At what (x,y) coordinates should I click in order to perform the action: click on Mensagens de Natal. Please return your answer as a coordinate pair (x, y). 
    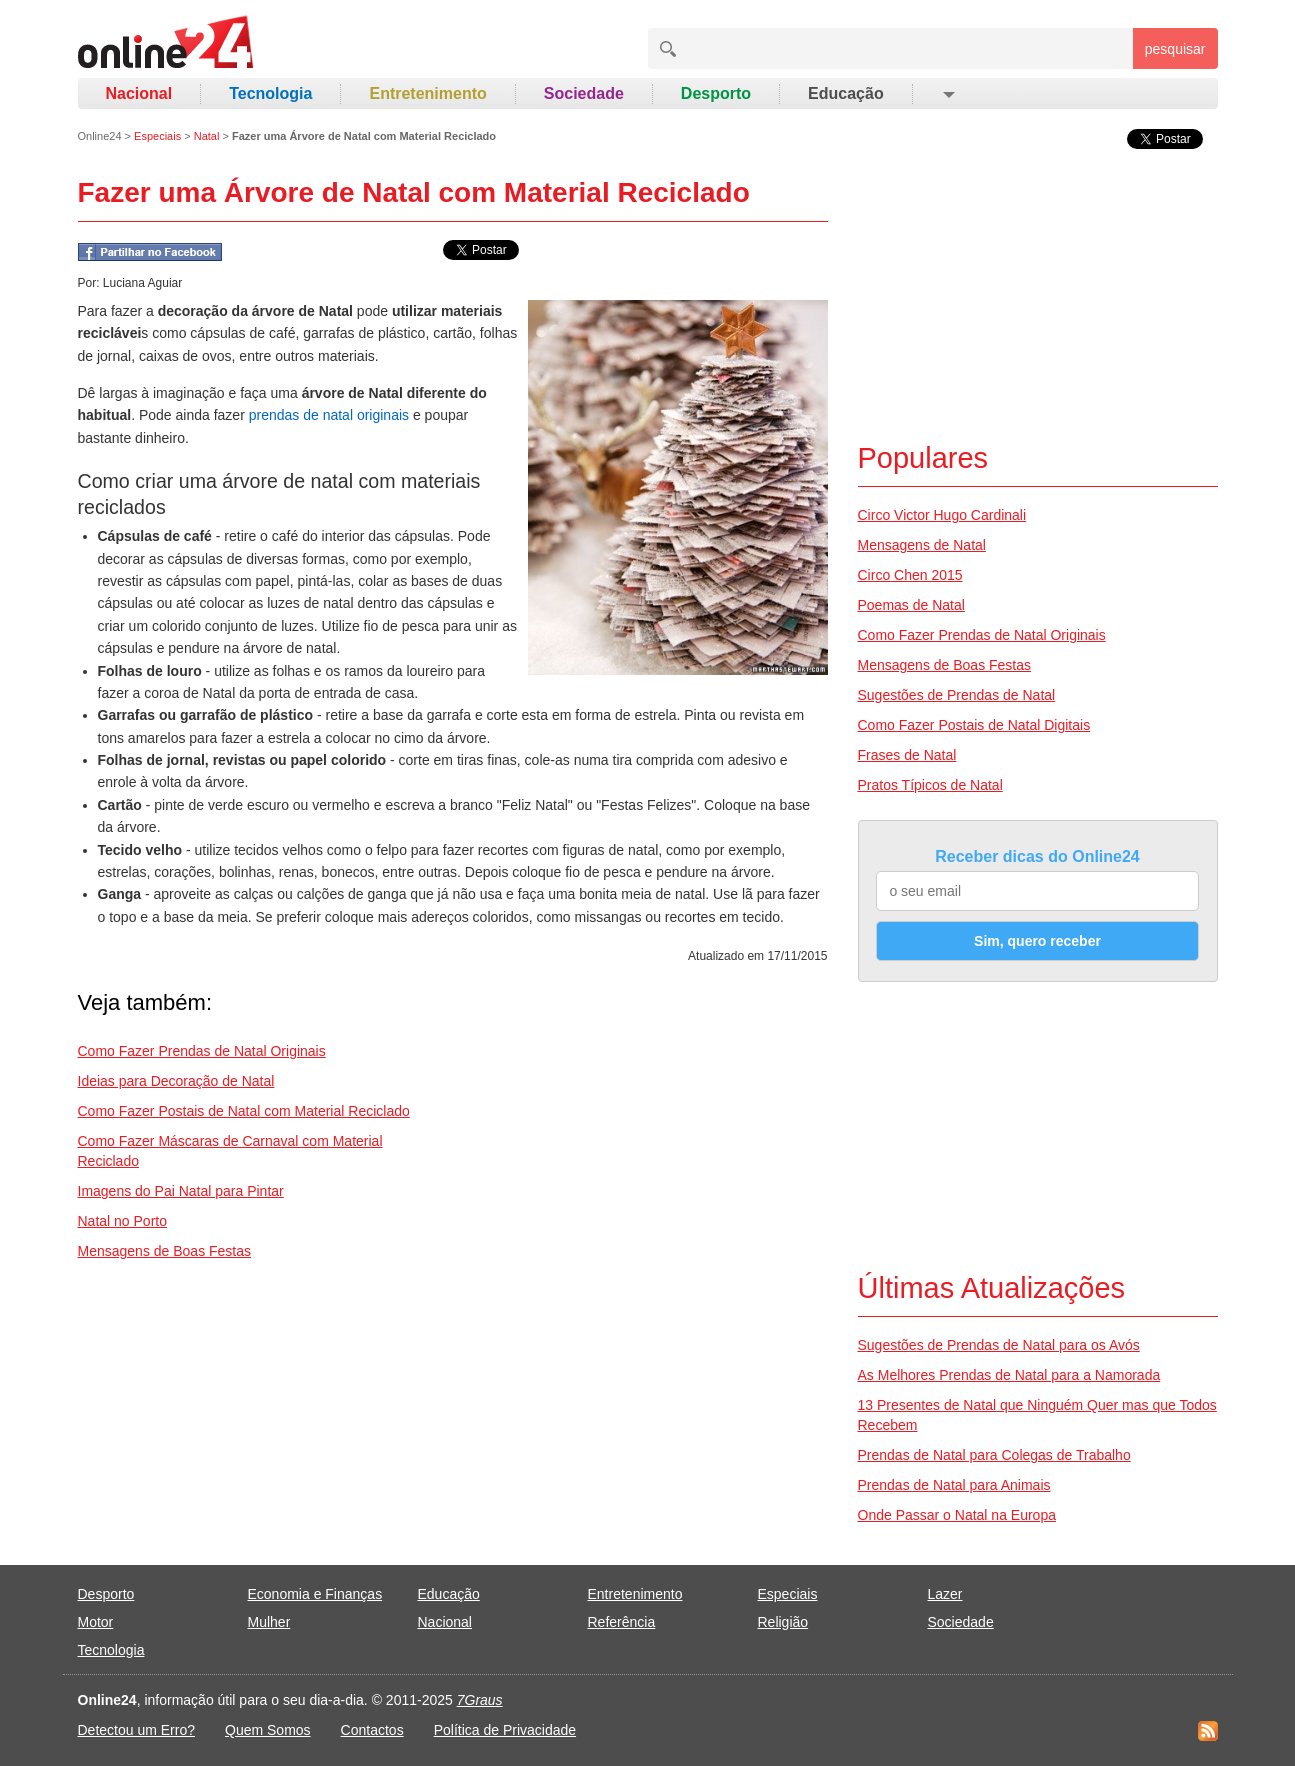
    Looking at the image, I should click on (922, 545).